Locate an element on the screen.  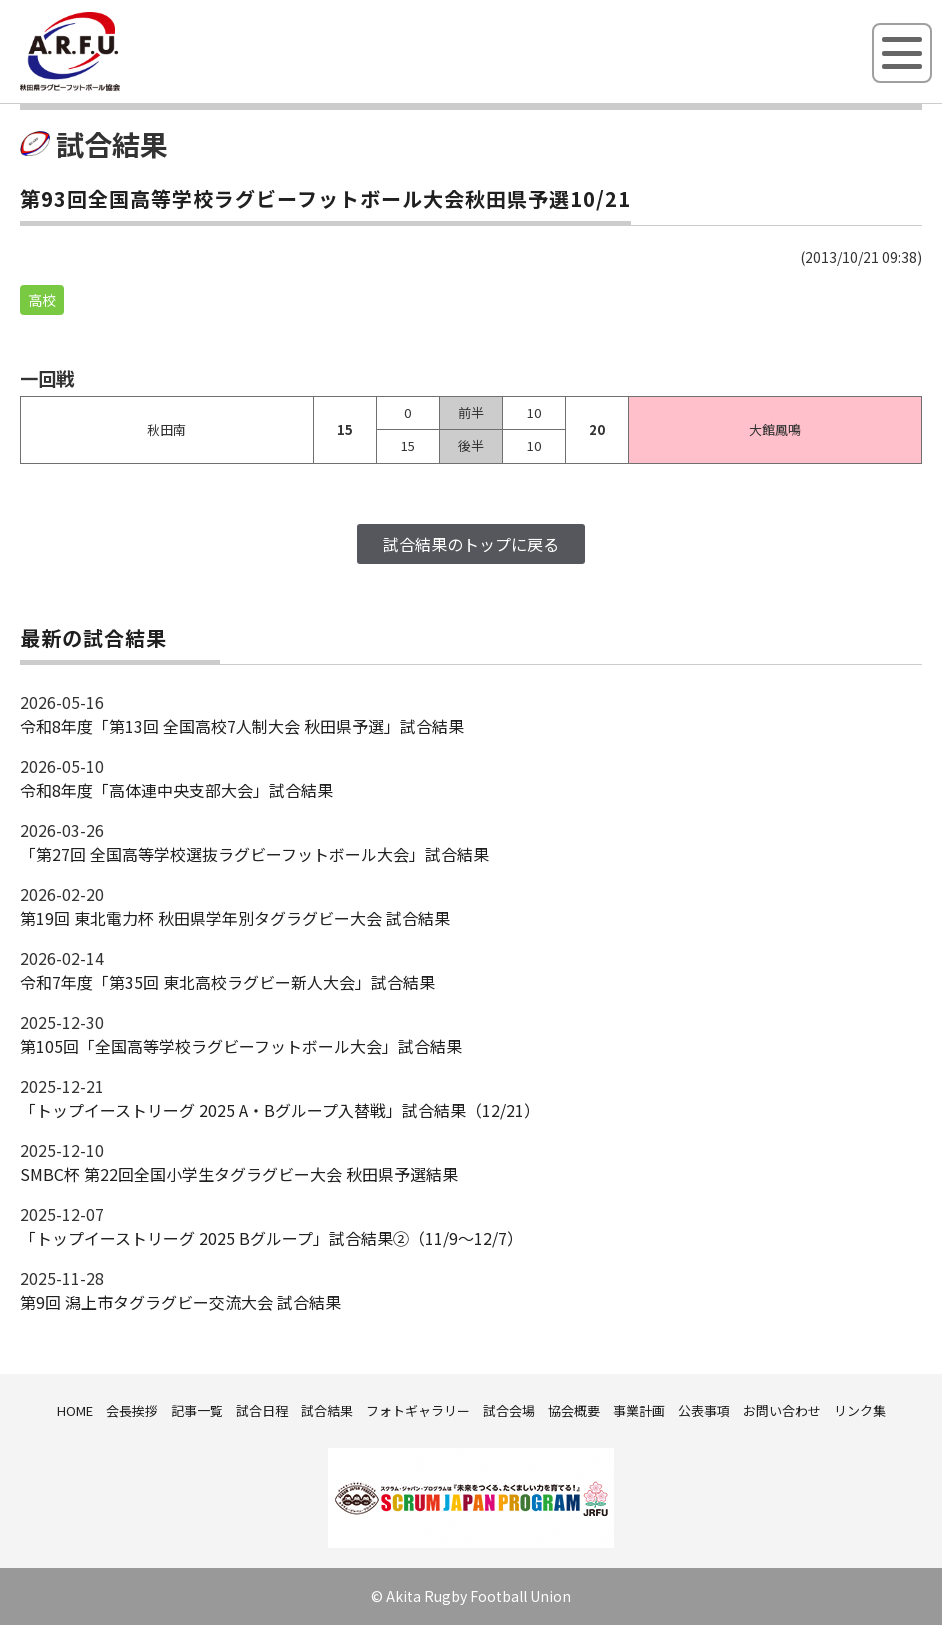
「トップイーストリーグ 2025 Bグループ」試合結果②（11/9～12/7） is located at coordinates (271, 1238).